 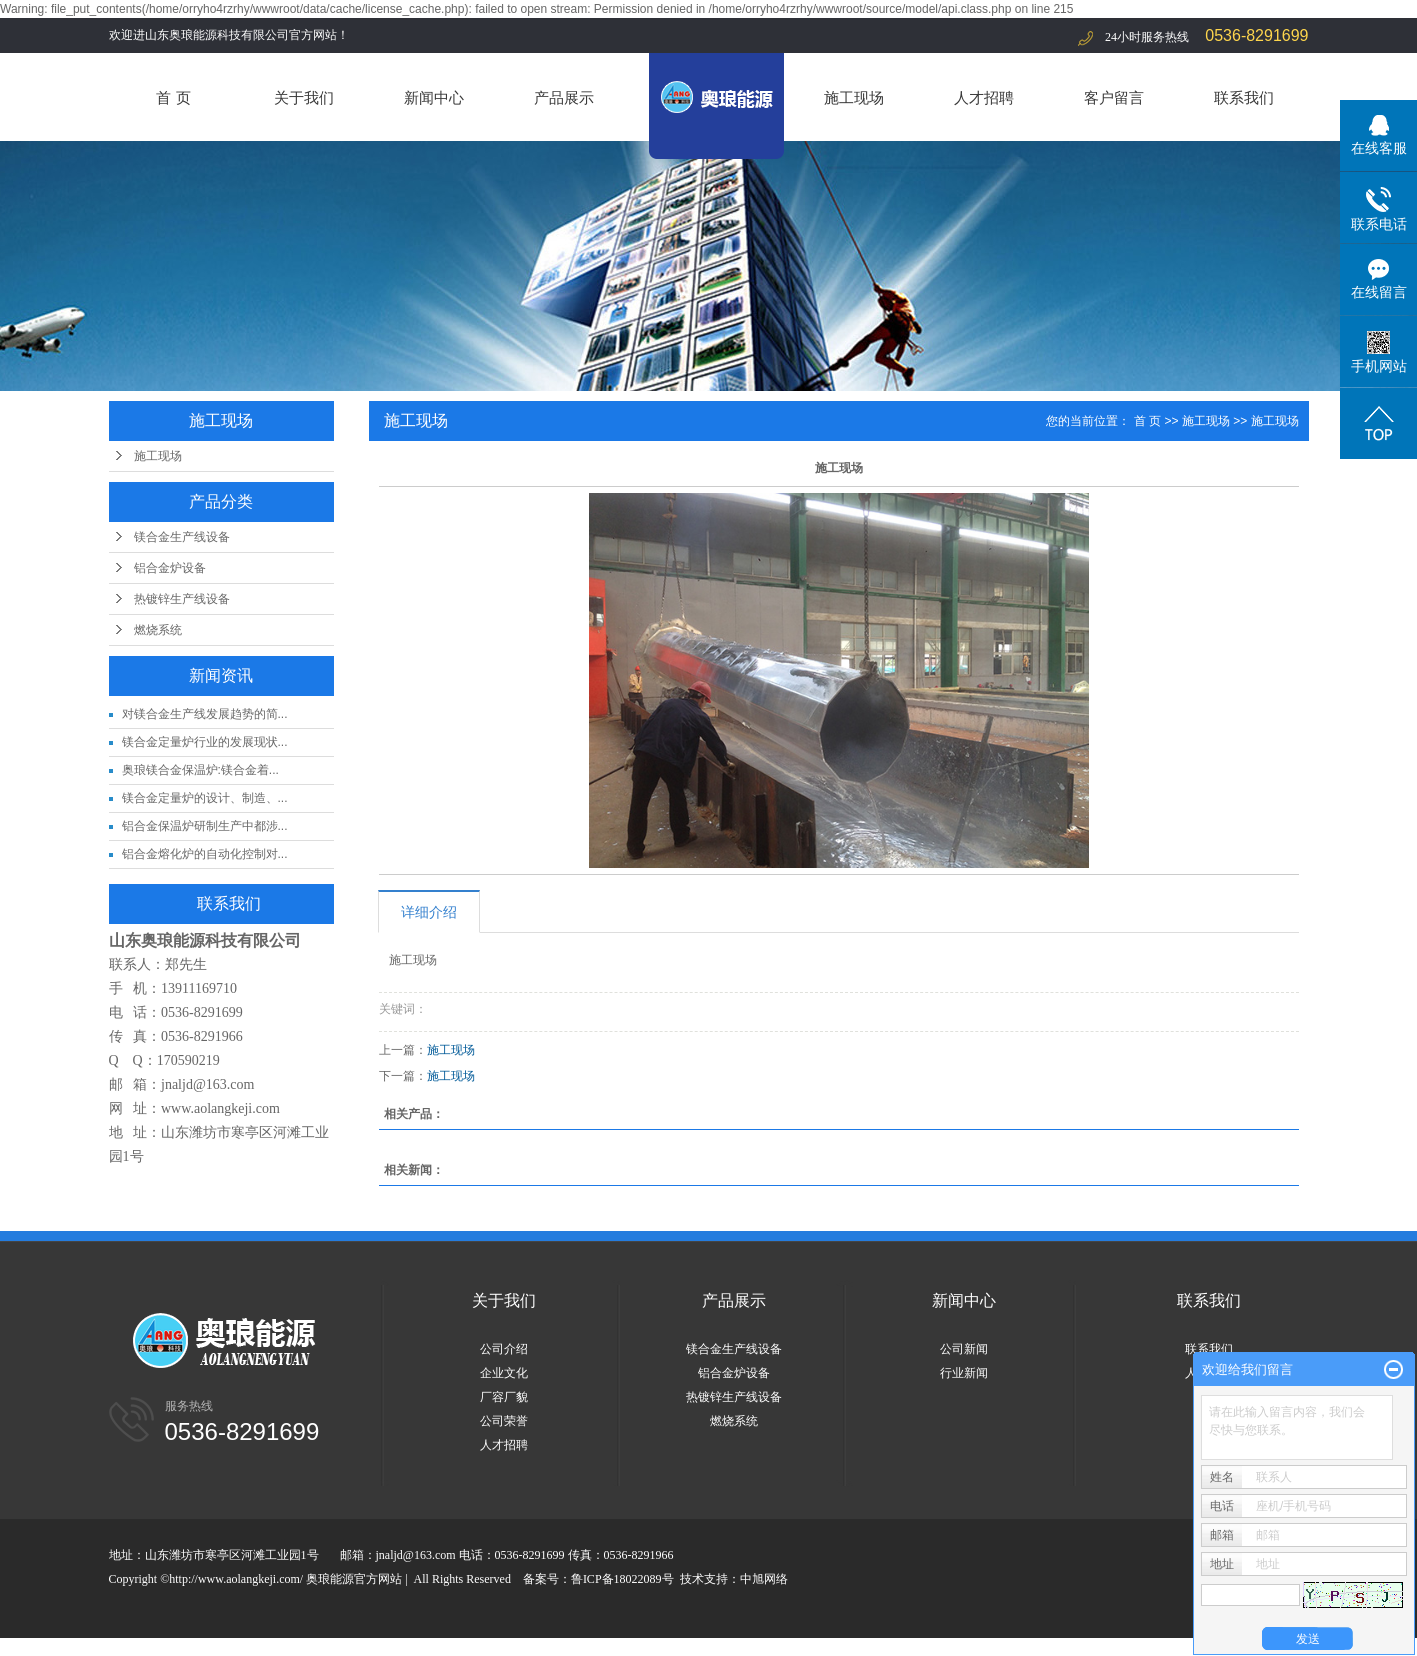 I want to click on 关于我们, so click(x=304, y=97).